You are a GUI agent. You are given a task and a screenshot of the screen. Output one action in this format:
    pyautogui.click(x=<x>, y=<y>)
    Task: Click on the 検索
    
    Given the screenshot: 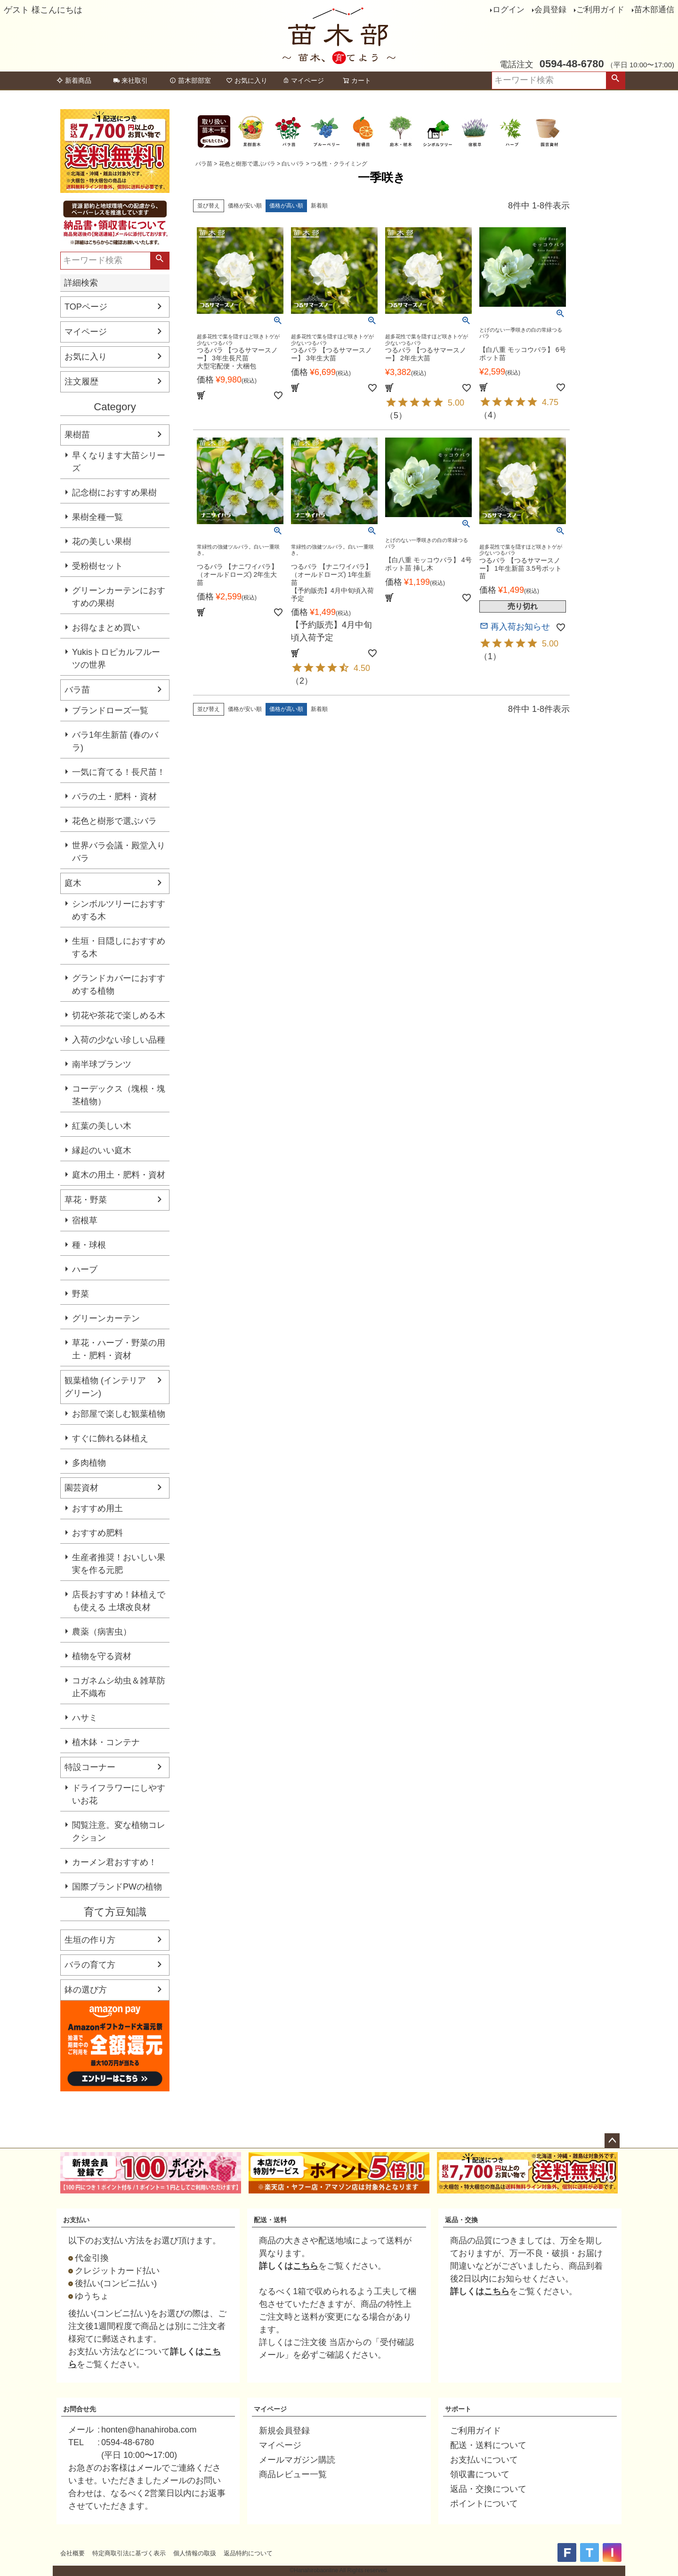 What is the action you would take?
    pyautogui.click(x=615, y=80)
    